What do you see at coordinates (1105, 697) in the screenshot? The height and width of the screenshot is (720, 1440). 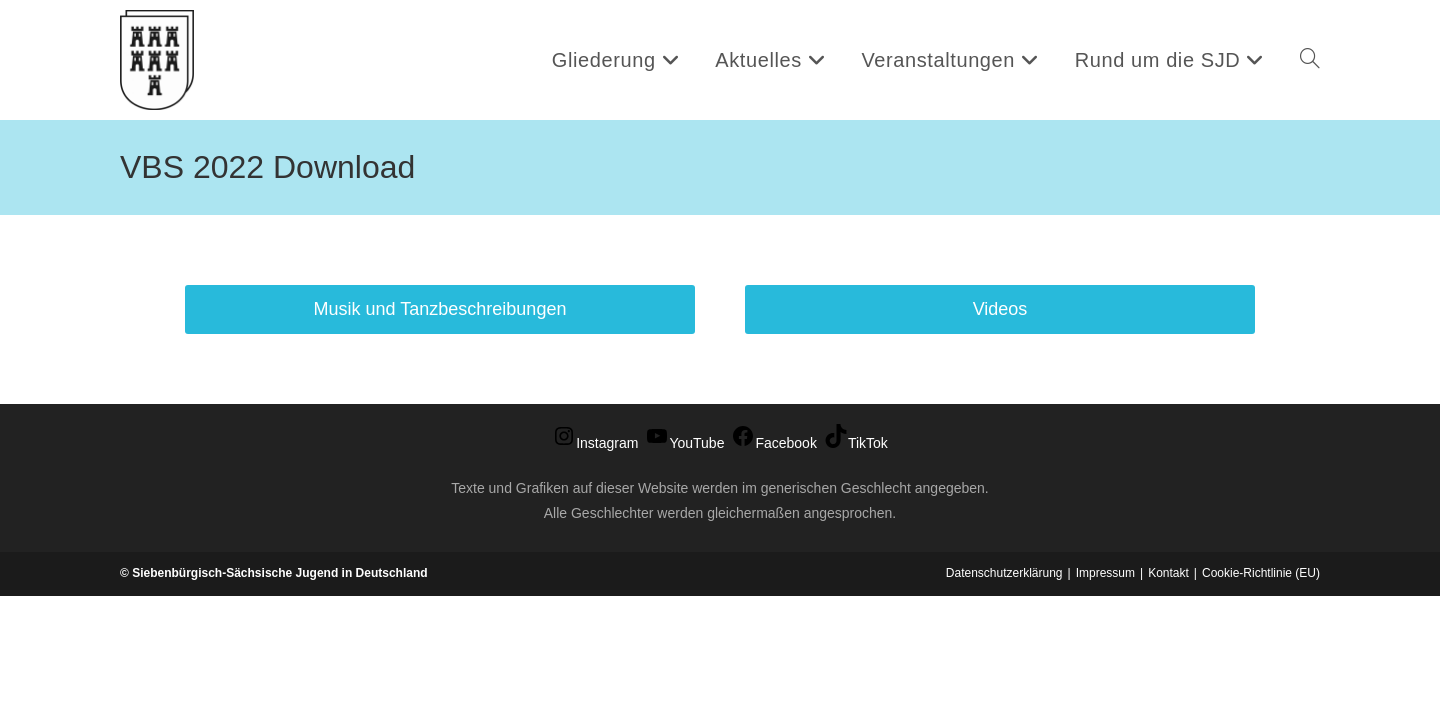 I see `Impressum` at bounding box center [1105, 697].